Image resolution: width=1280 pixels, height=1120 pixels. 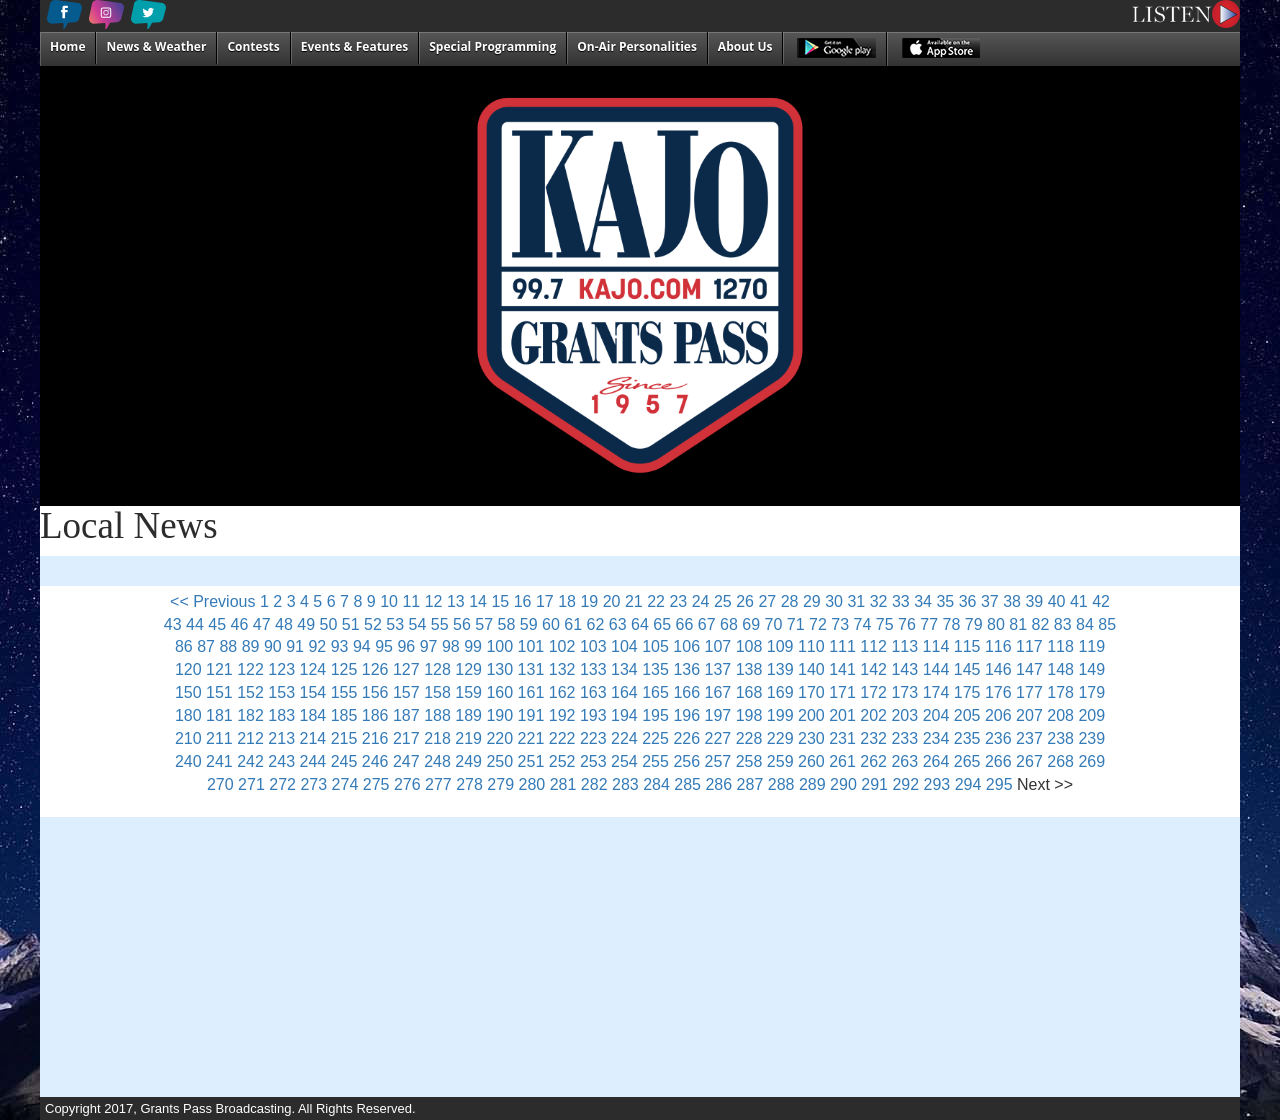 I want to click on 268, so click(x=1060, y=761).